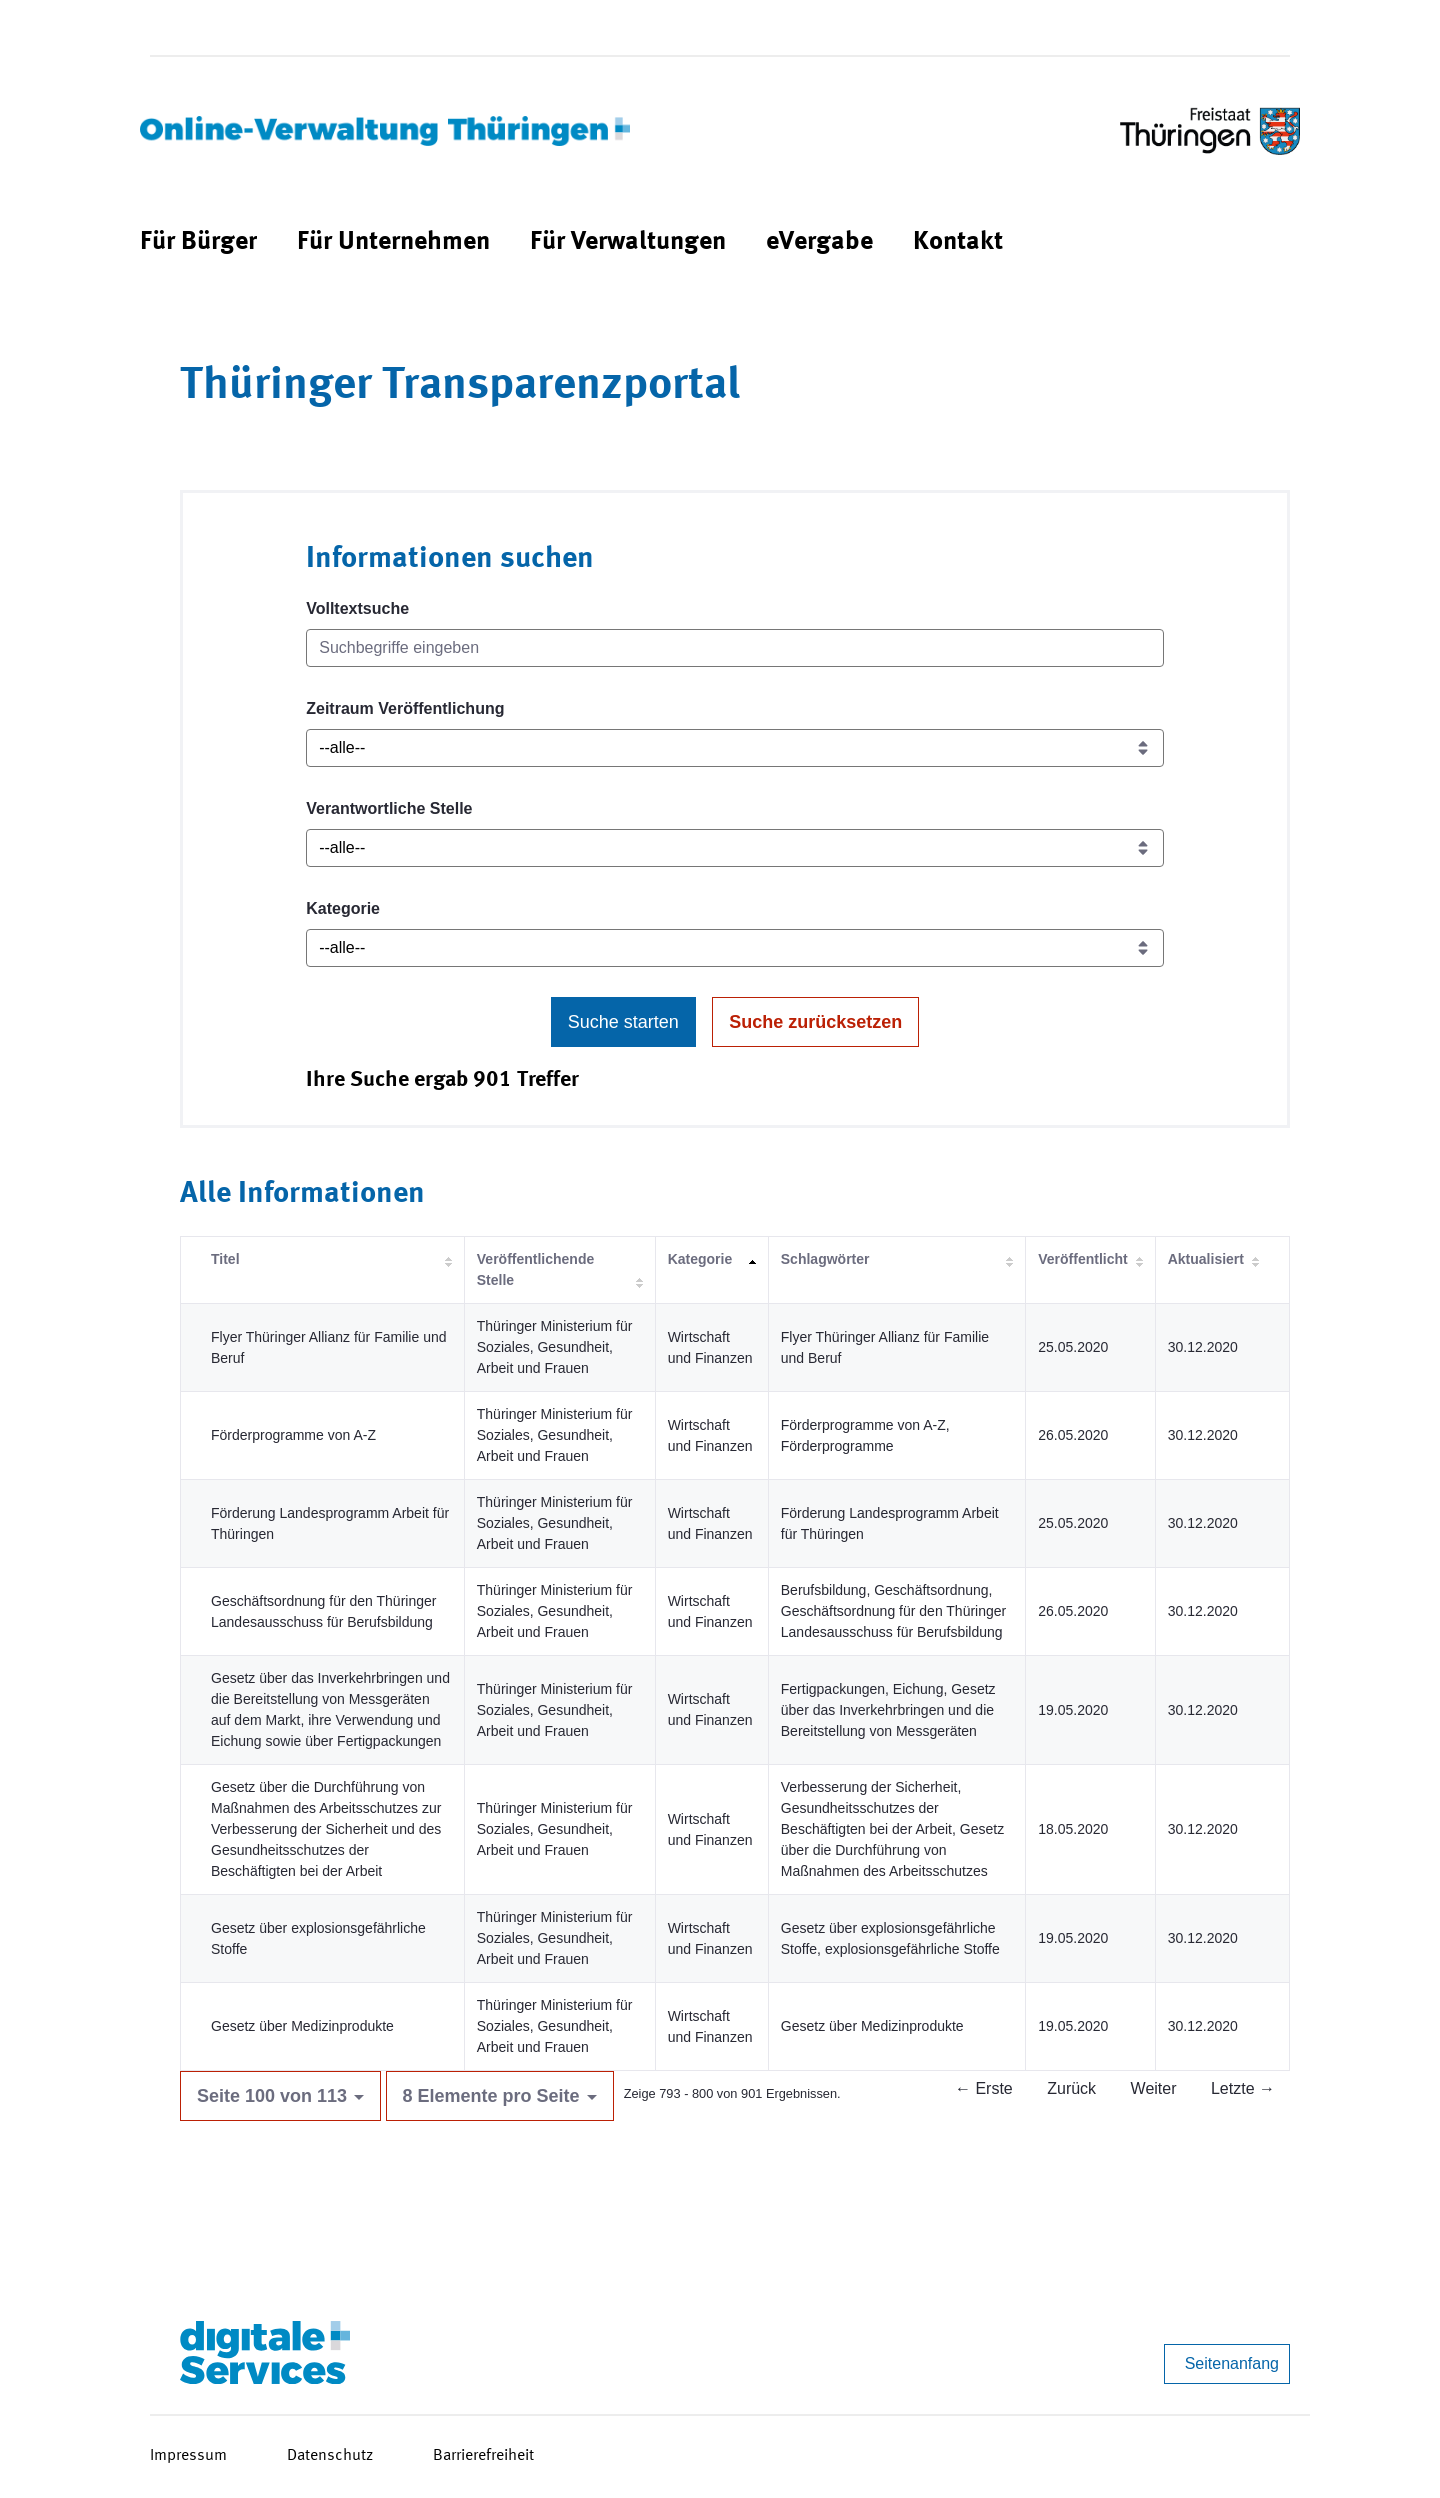 The width and height of the screenshot is (1440, 2498). What do you see at coordinates (1154, 2088) in the screenshot?
I see `Weiter` at bounding box center [1154, 2088].